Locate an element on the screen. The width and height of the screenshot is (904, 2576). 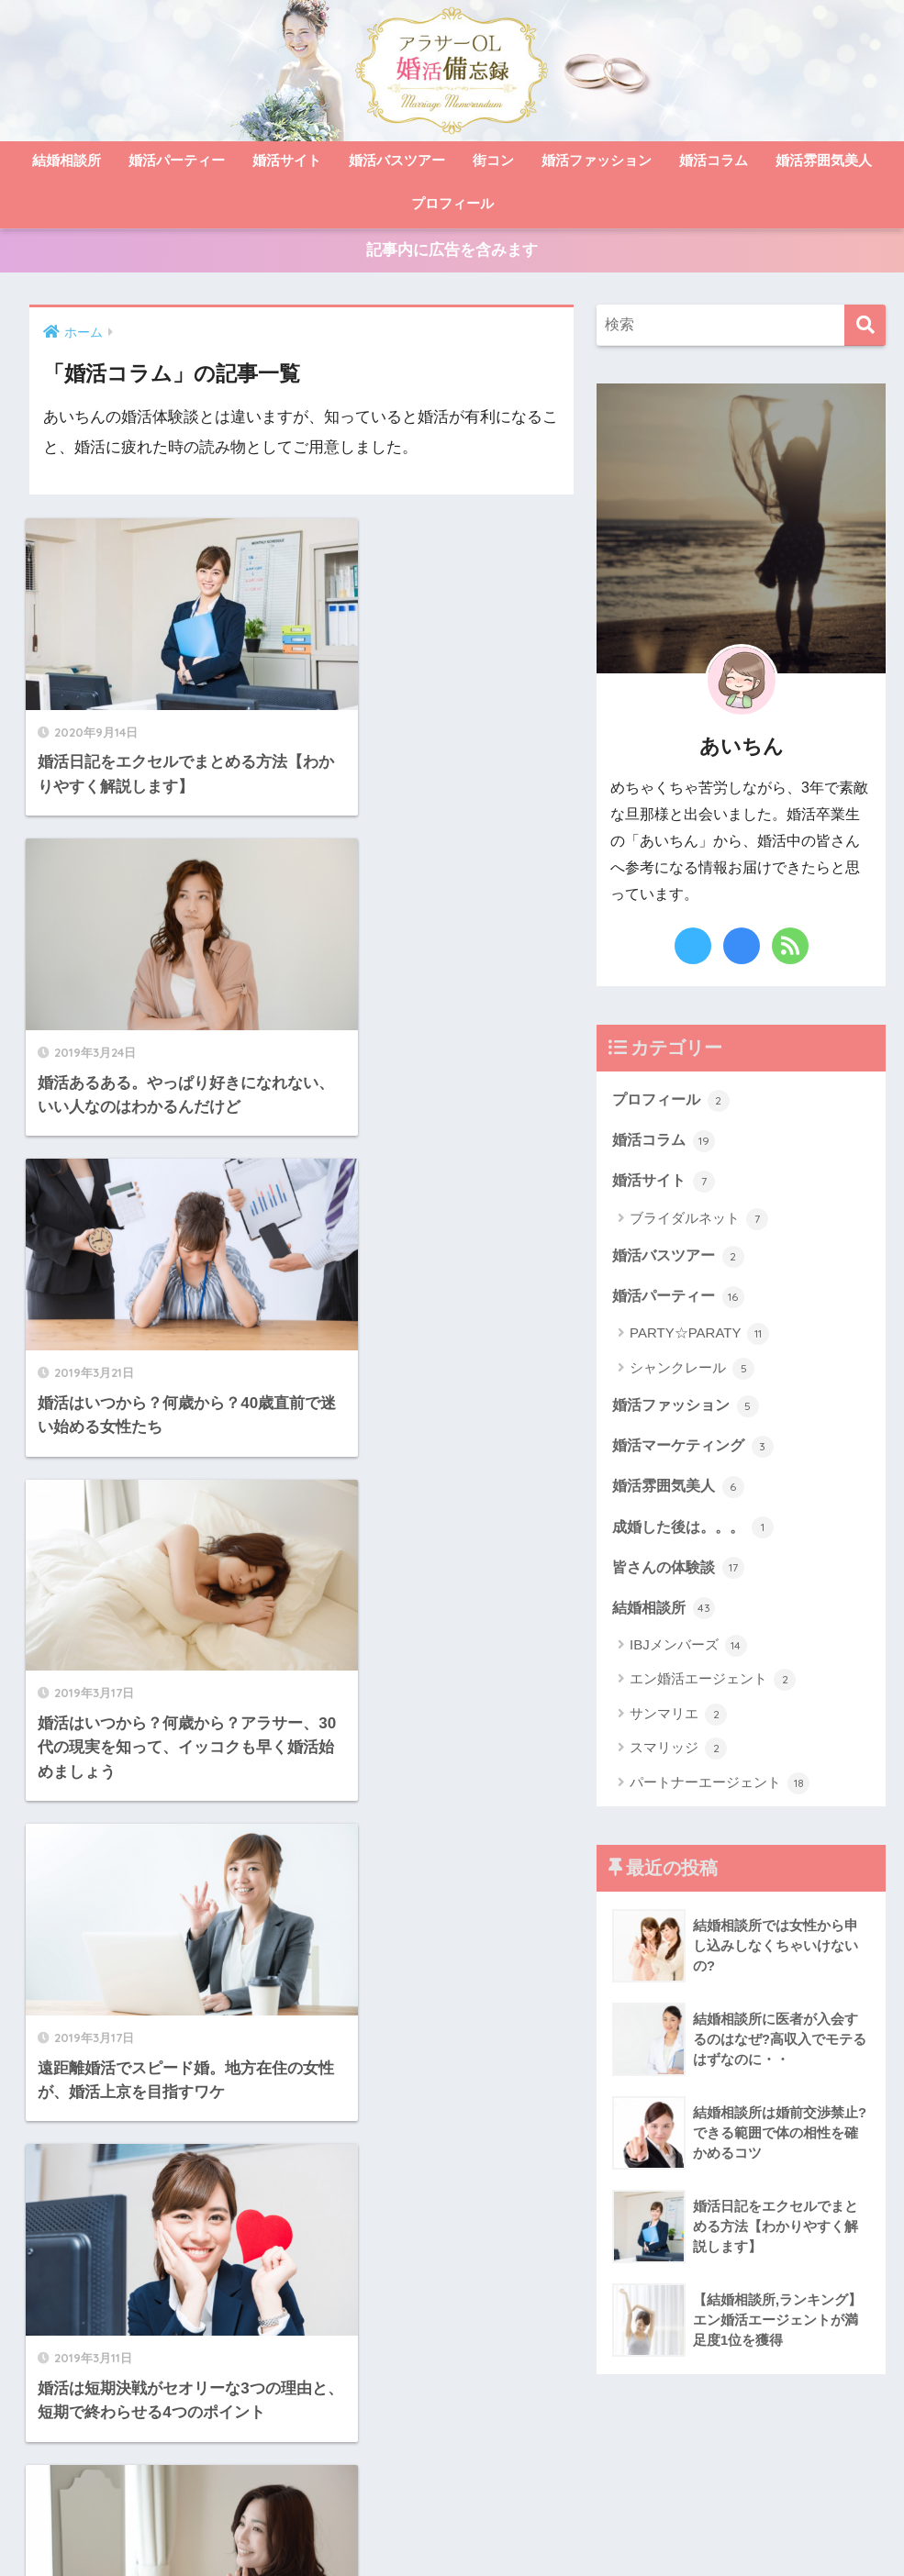
結婚相談所 is located at coordinates (66, 160).